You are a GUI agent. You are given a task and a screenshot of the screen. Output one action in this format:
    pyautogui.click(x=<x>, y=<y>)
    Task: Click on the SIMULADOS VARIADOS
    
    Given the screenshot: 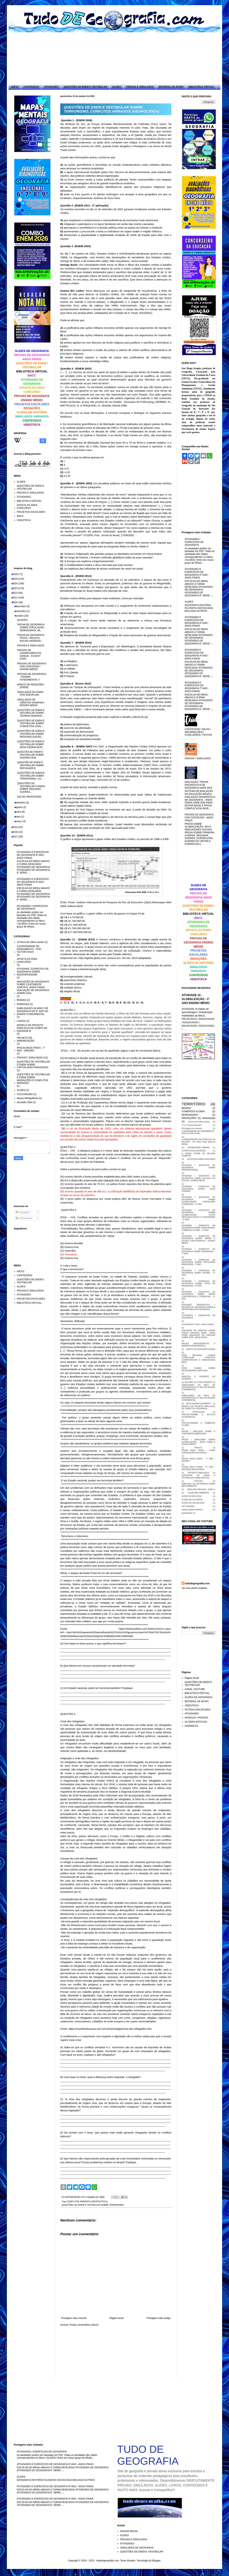 What is the action you would take?
    pyautogui.click(x=32, y=416)
    